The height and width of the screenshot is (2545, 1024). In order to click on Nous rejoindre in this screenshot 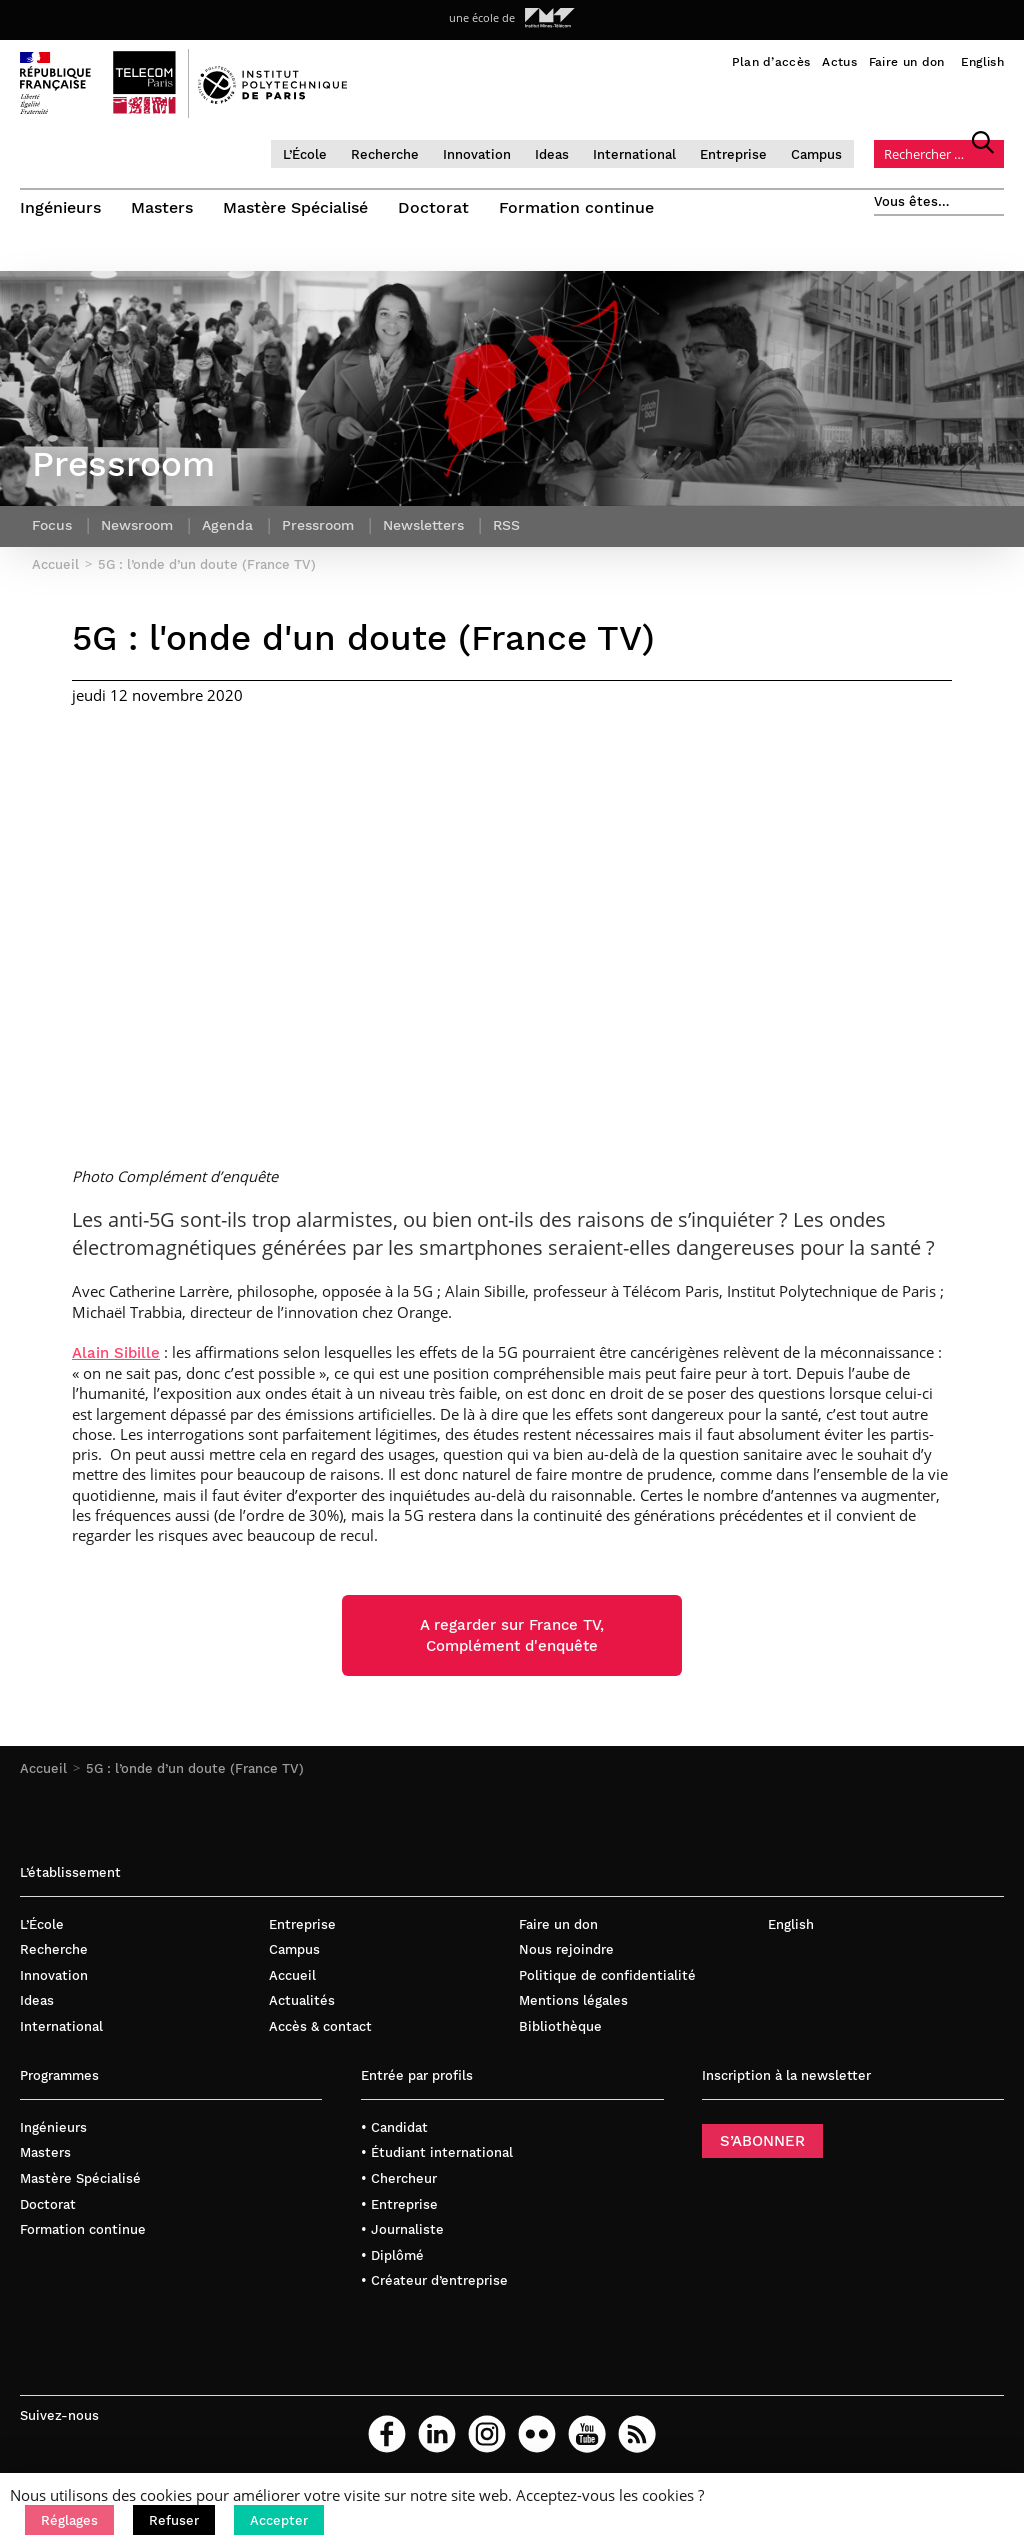, I will do `click(566, 1949)`.